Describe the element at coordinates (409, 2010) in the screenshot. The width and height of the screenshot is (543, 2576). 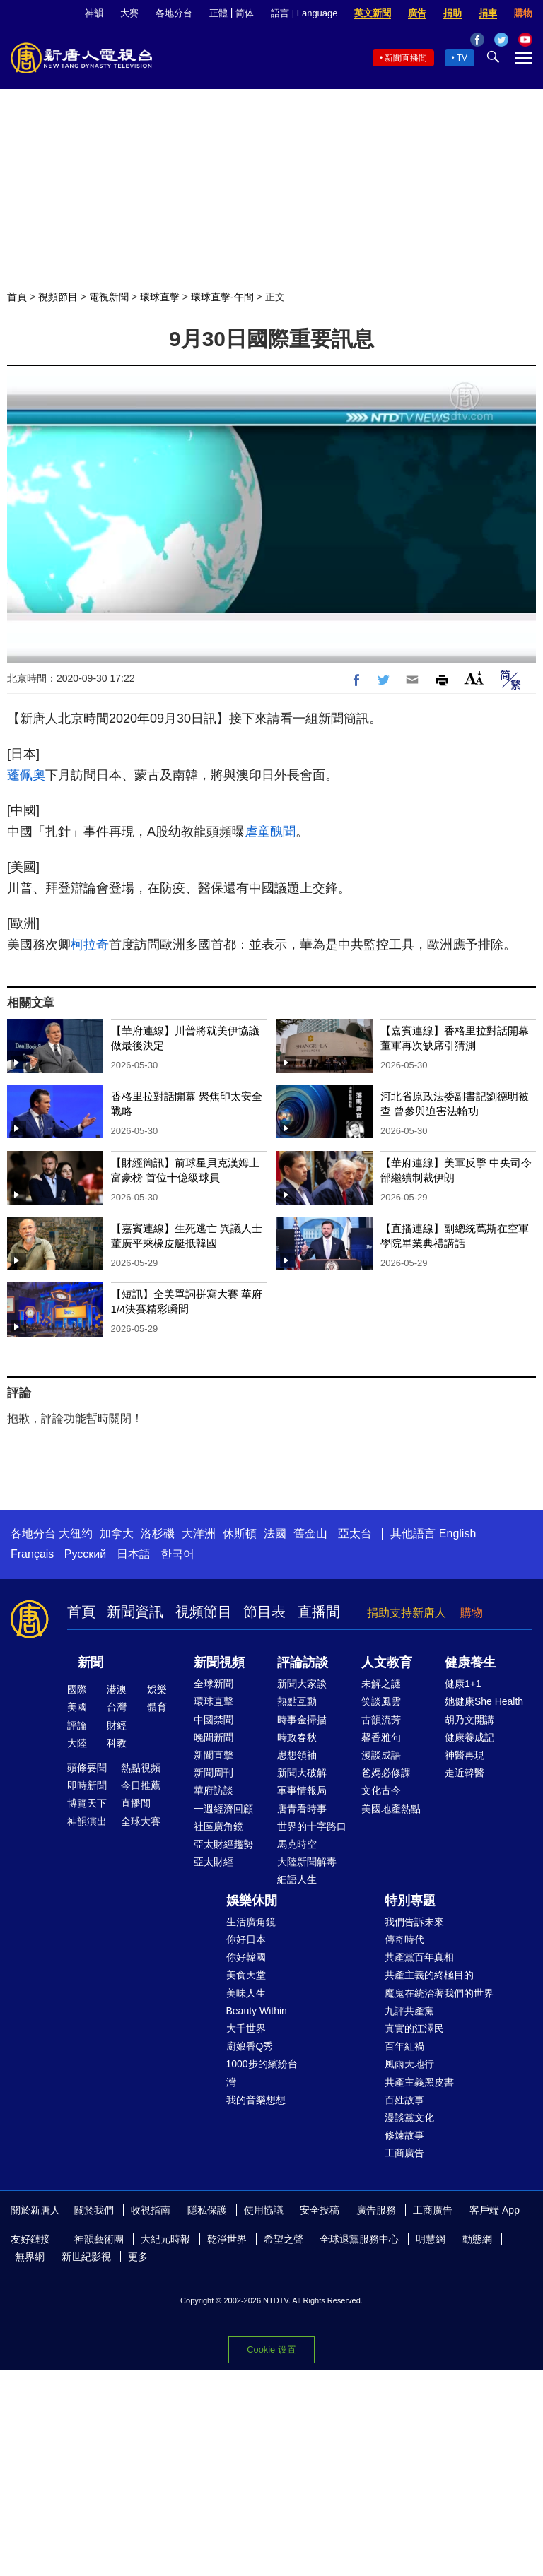
I see `九評共產黨` at that location.